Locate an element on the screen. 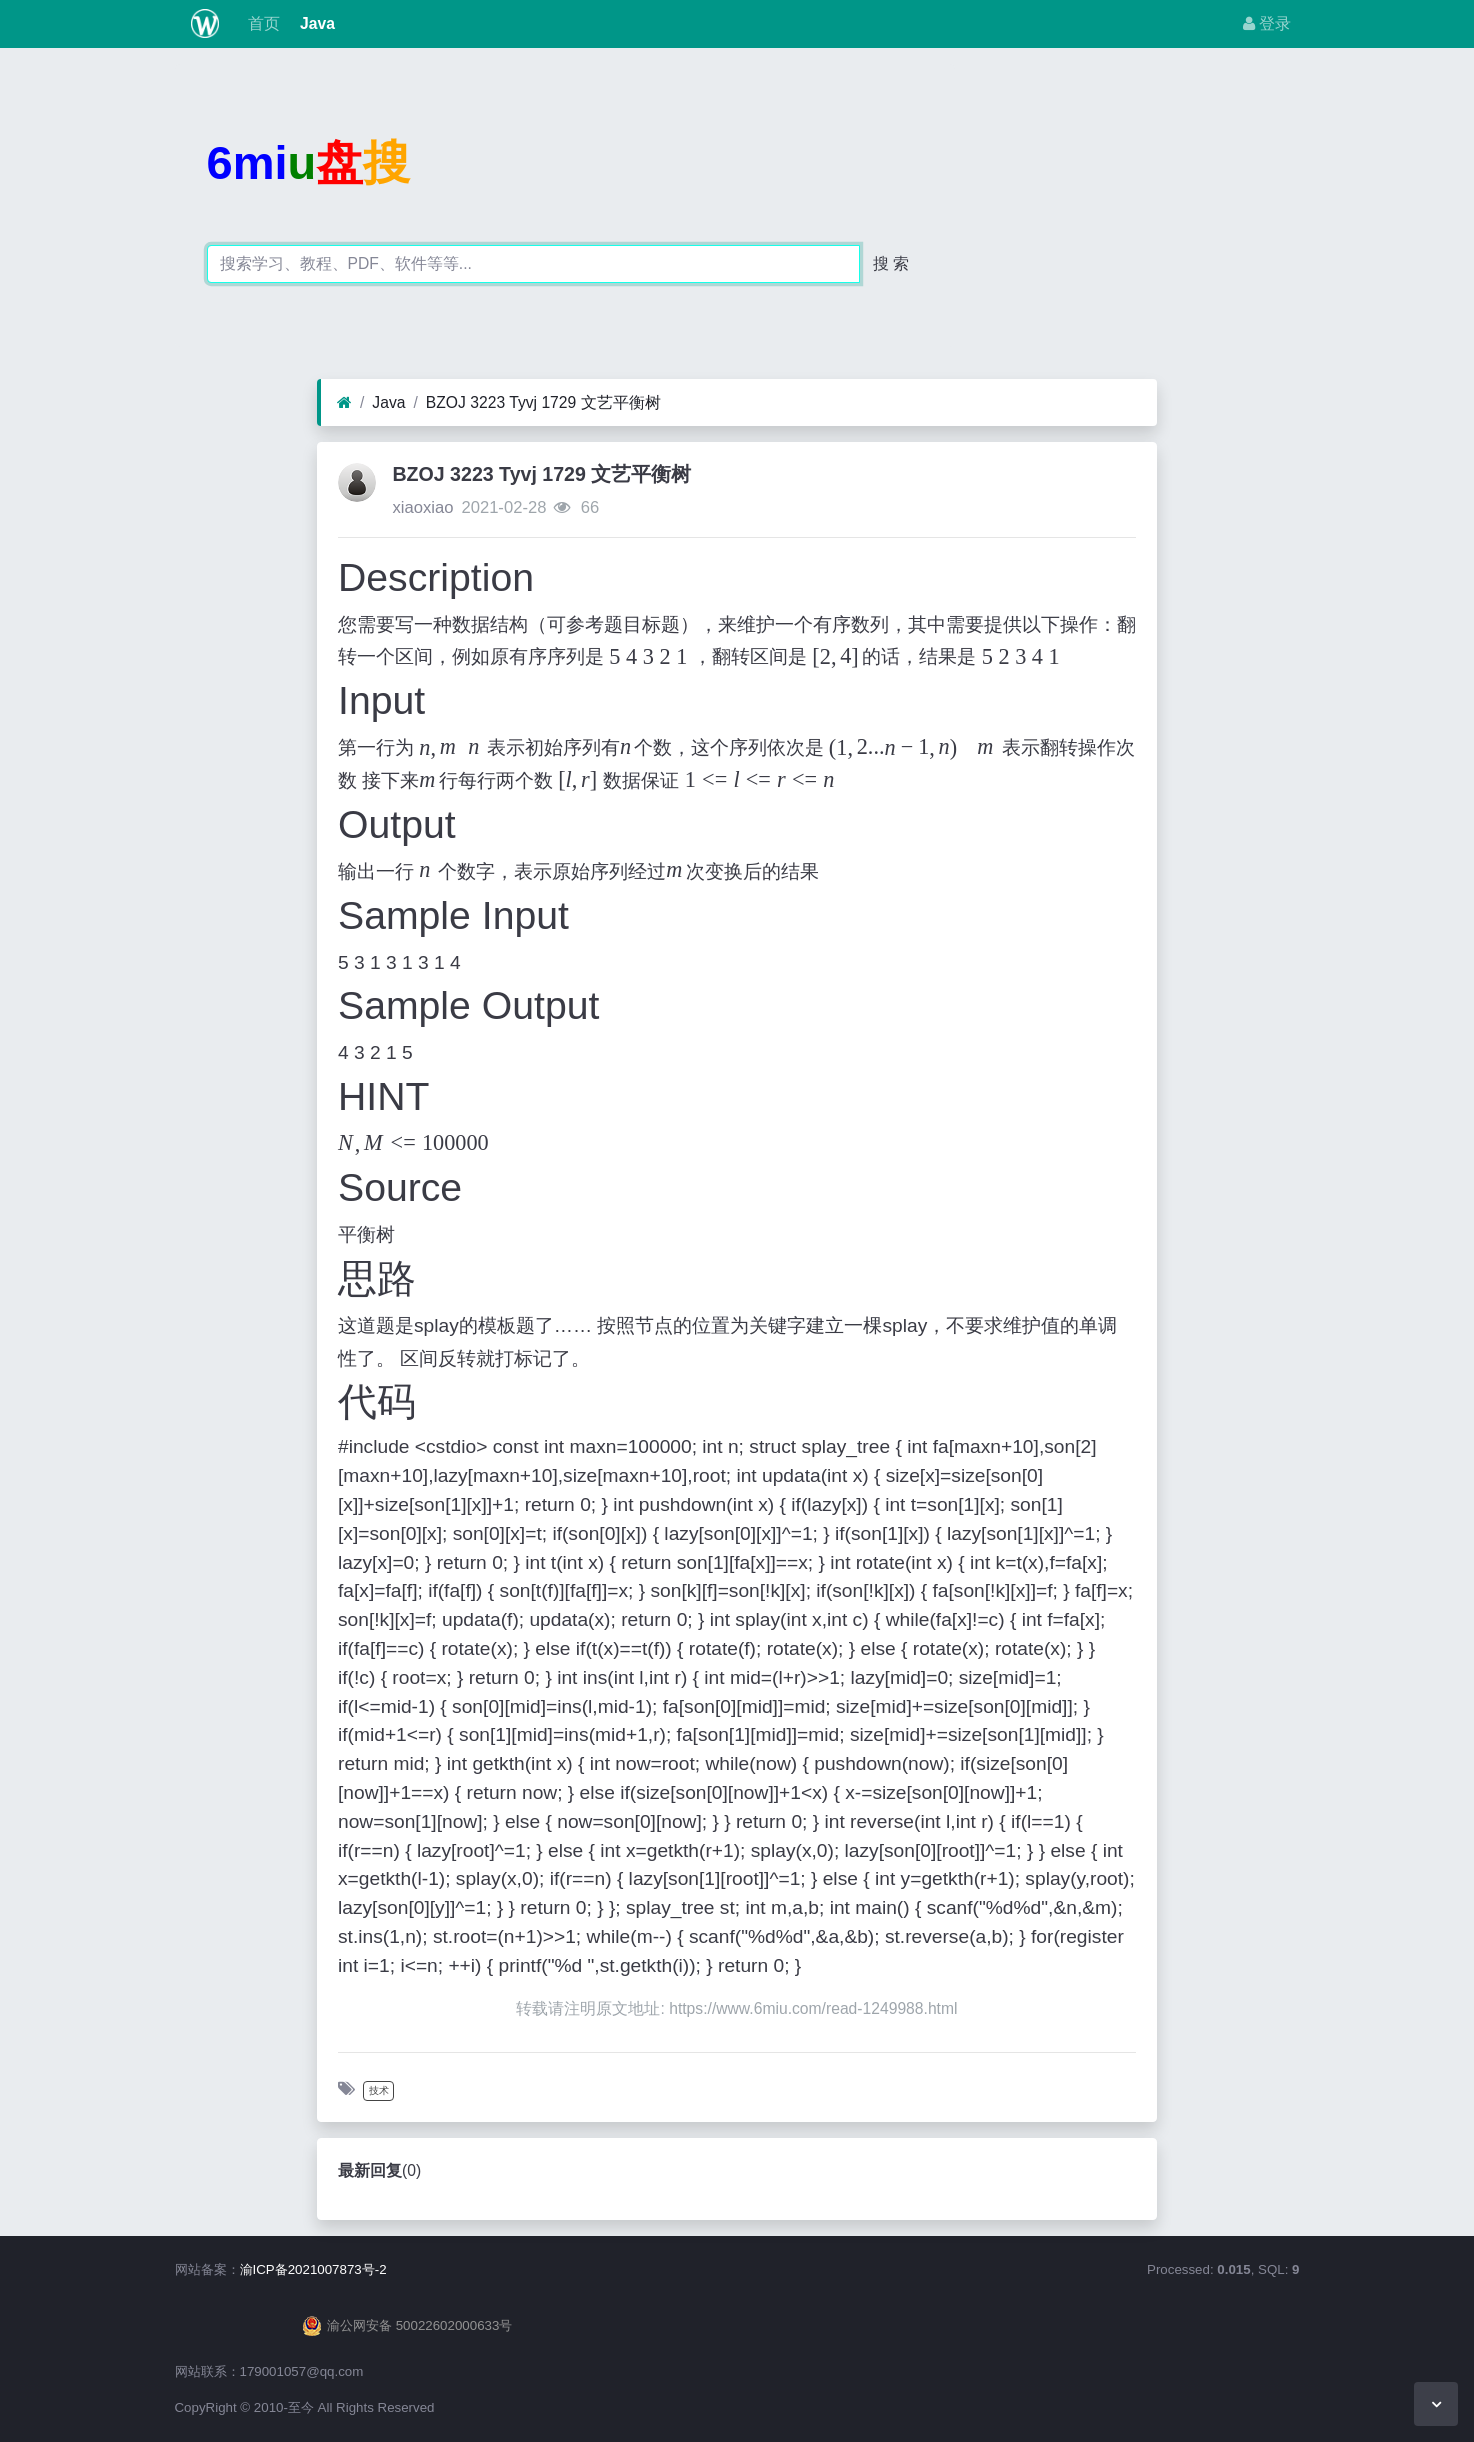 This screenshot has width=1474, height=2442. 登录 is located at coordinates (1267, 23).